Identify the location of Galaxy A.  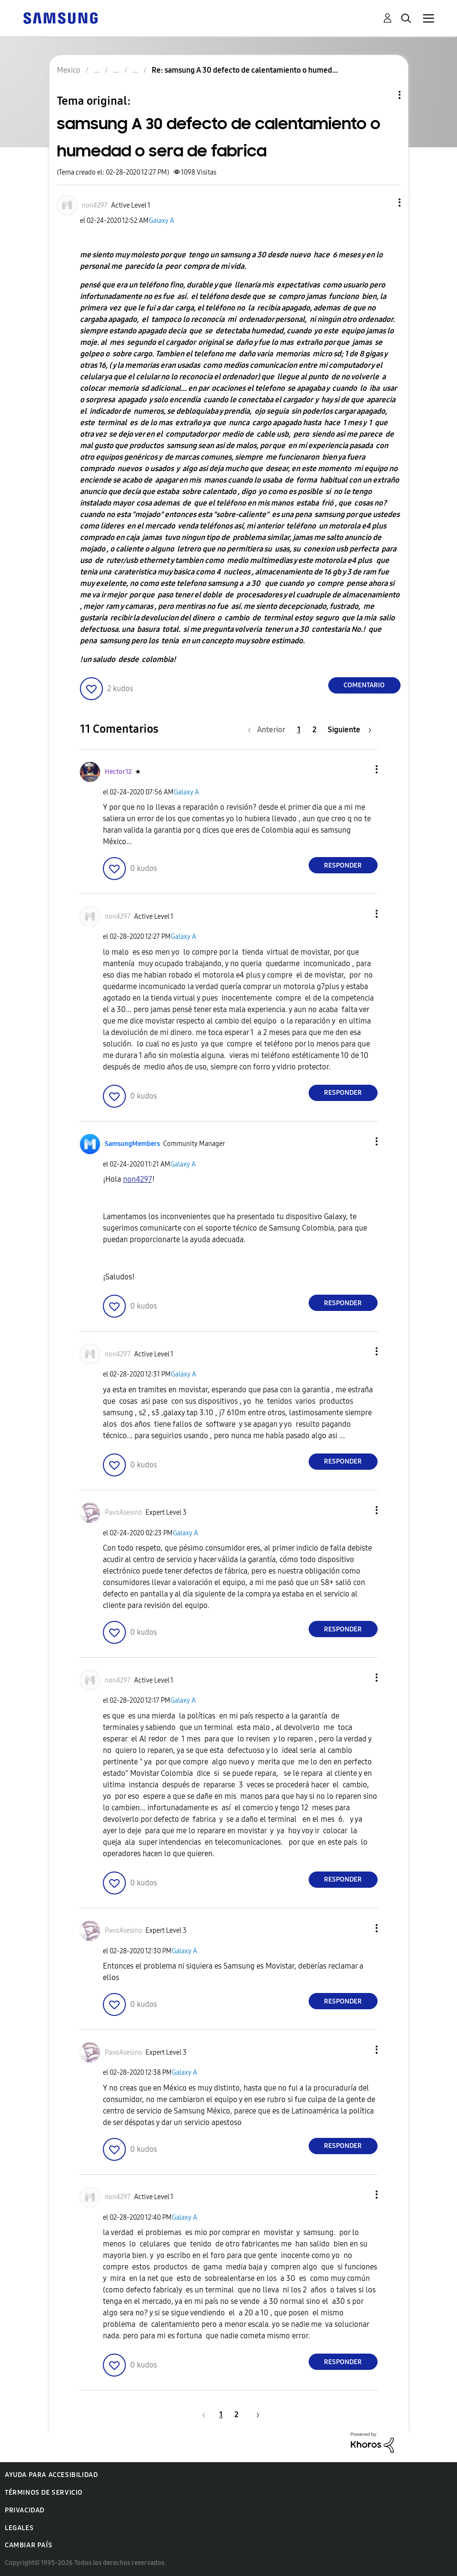
(161, 221).